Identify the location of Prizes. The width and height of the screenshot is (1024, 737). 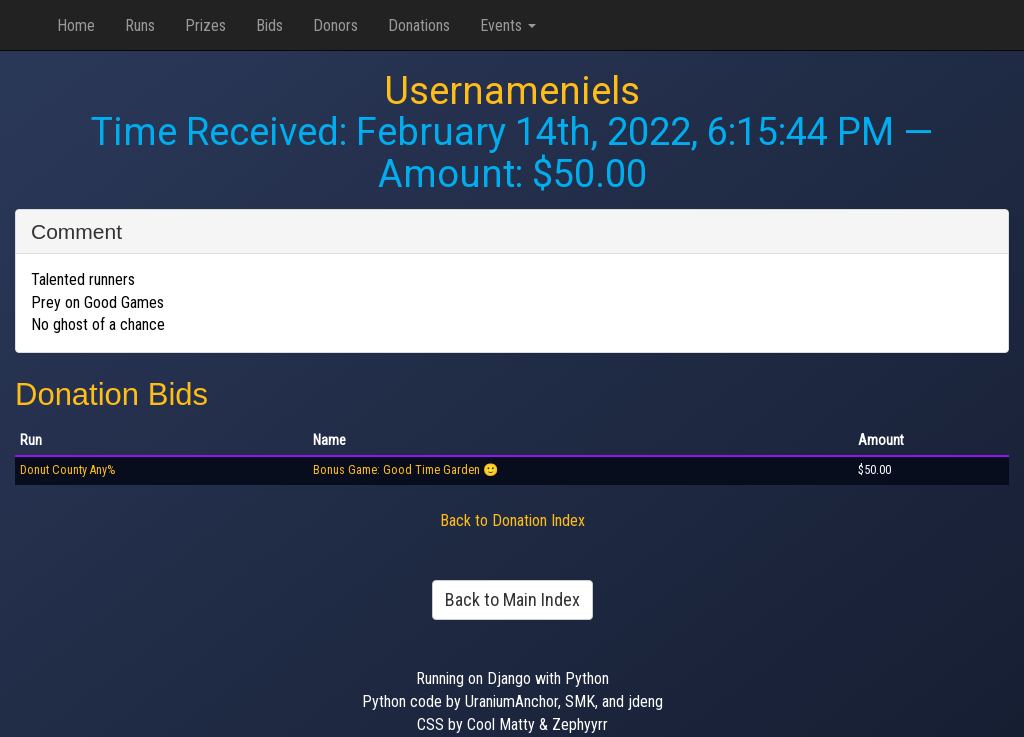
(205, 25).